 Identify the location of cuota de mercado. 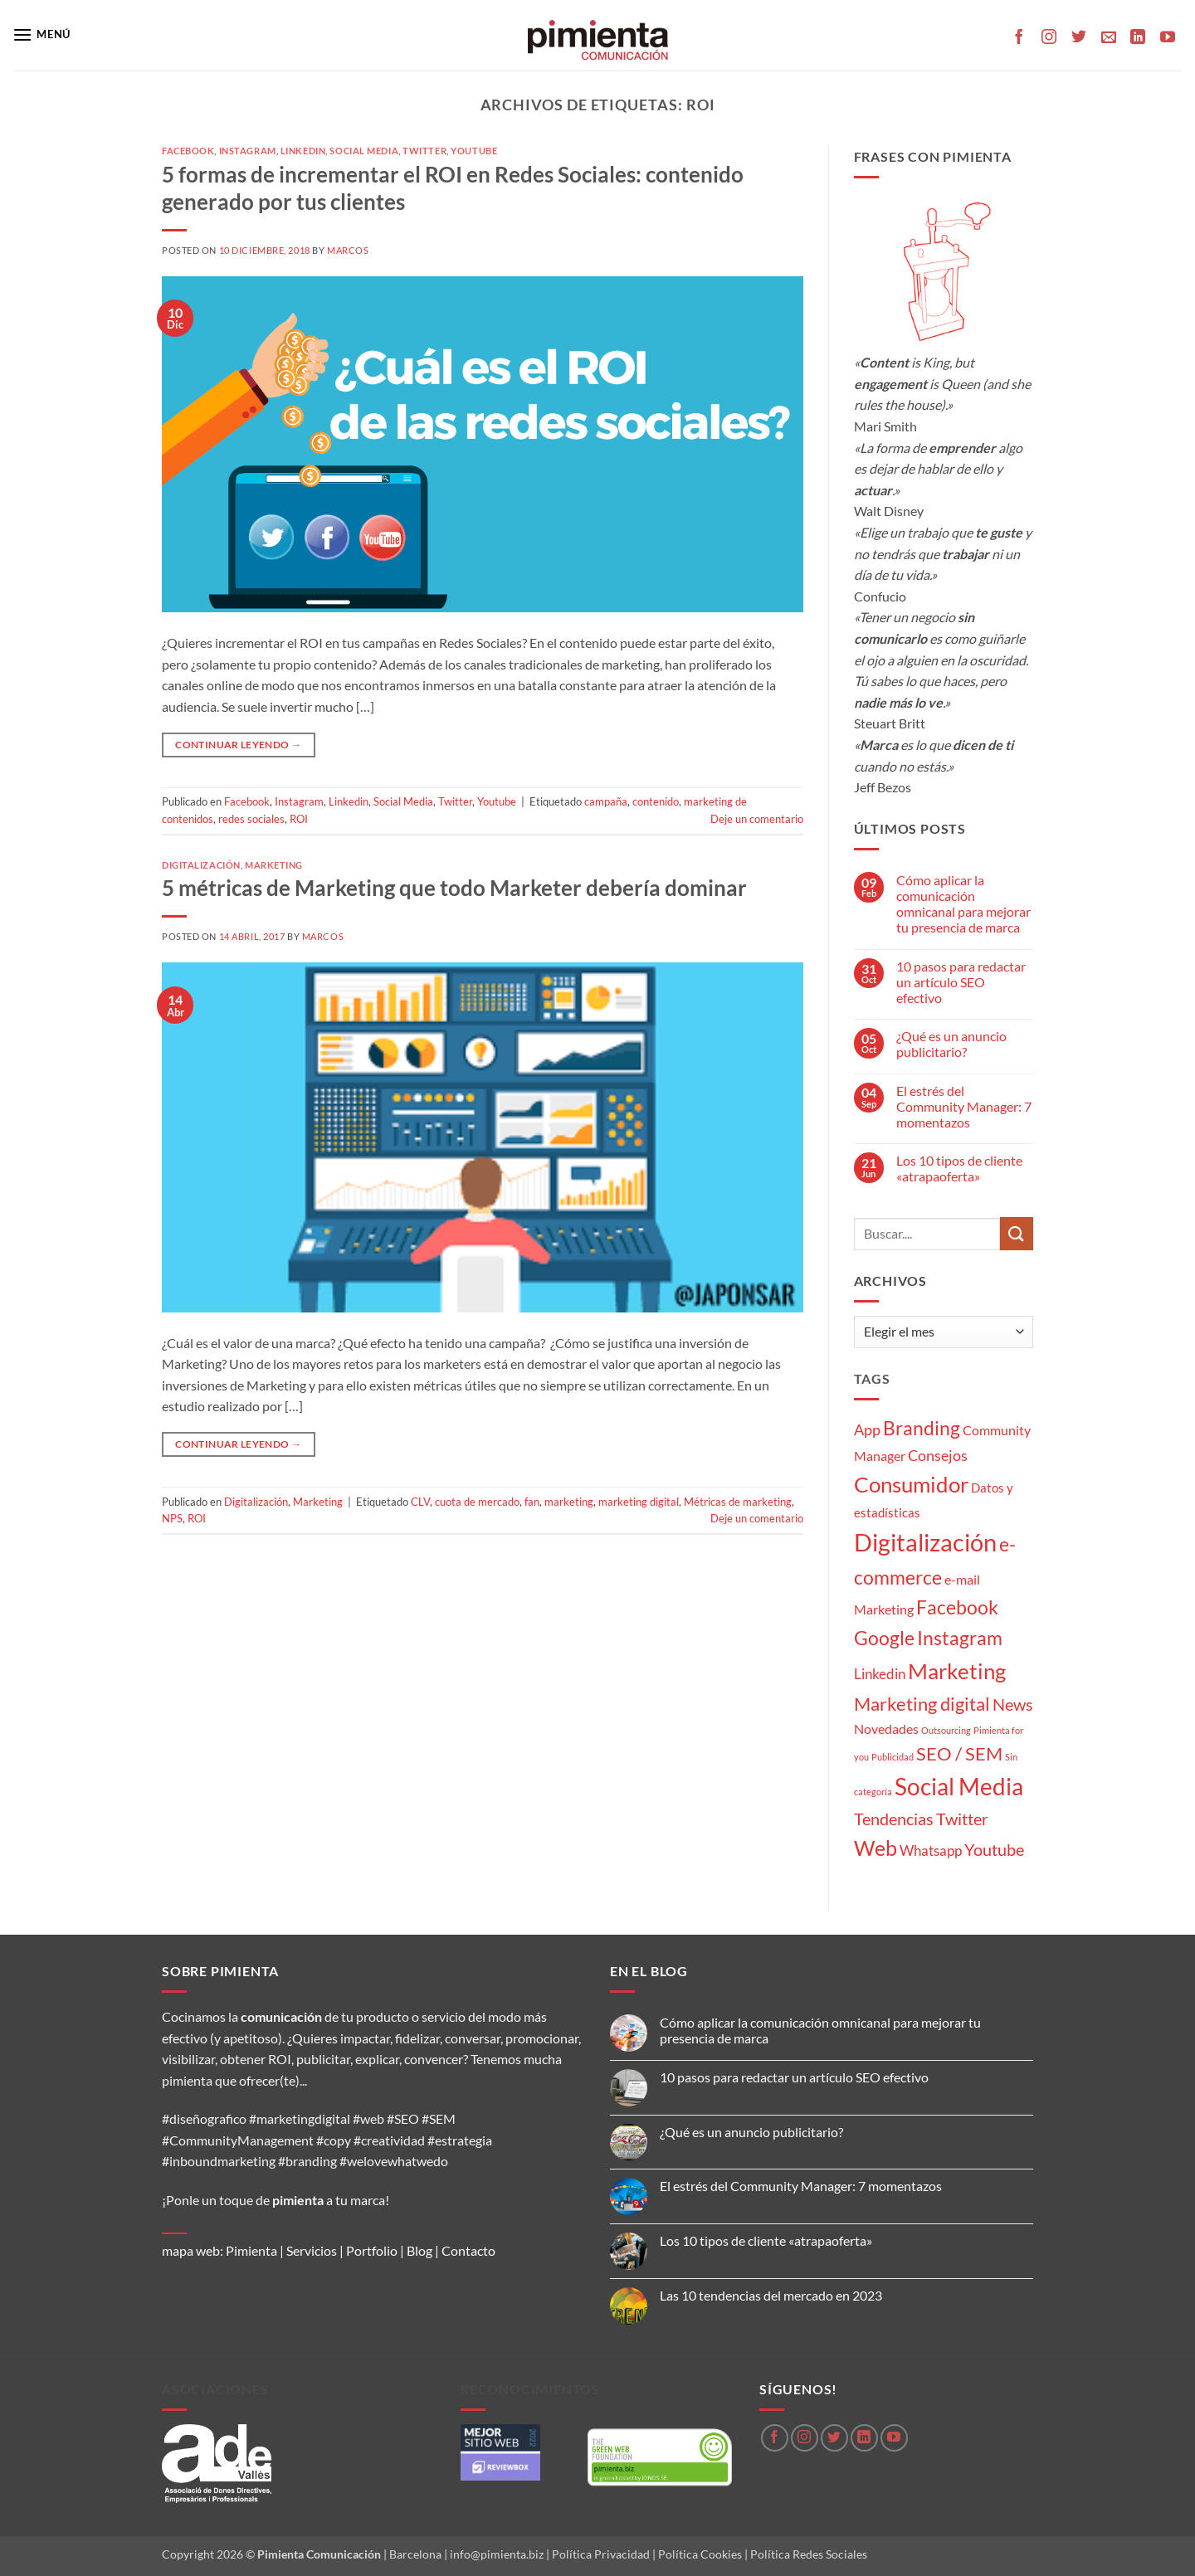
(477, 1501).